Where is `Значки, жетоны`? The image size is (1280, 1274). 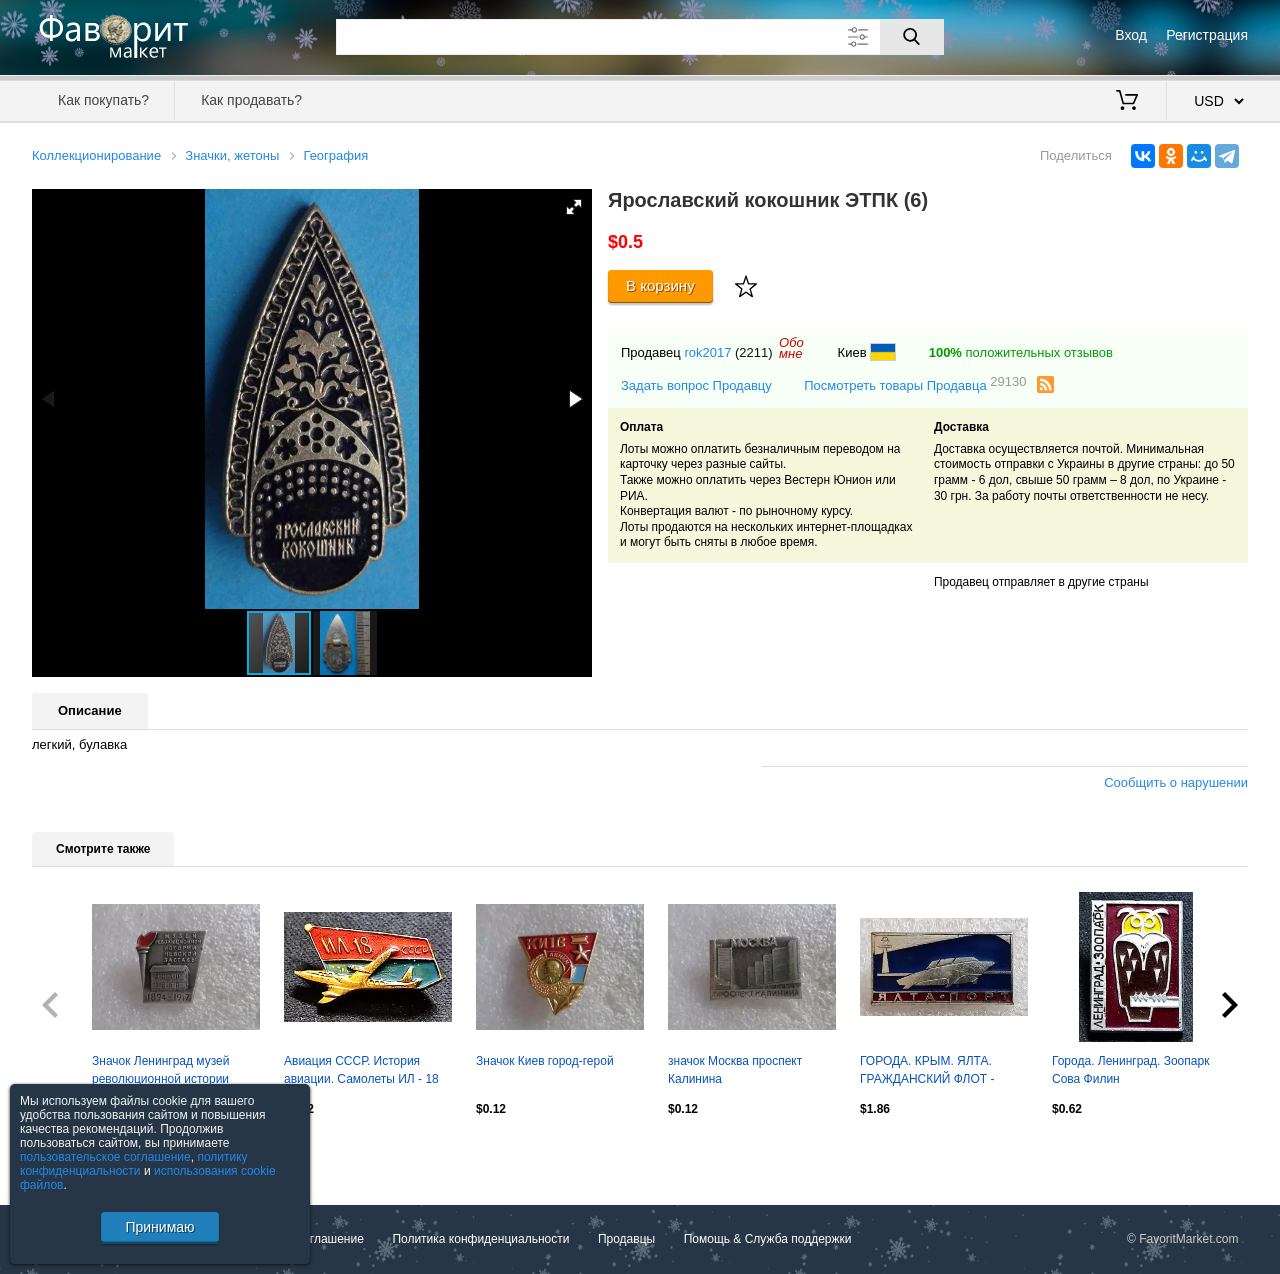
Значки, жетоны is located at coordinates (232, 155).